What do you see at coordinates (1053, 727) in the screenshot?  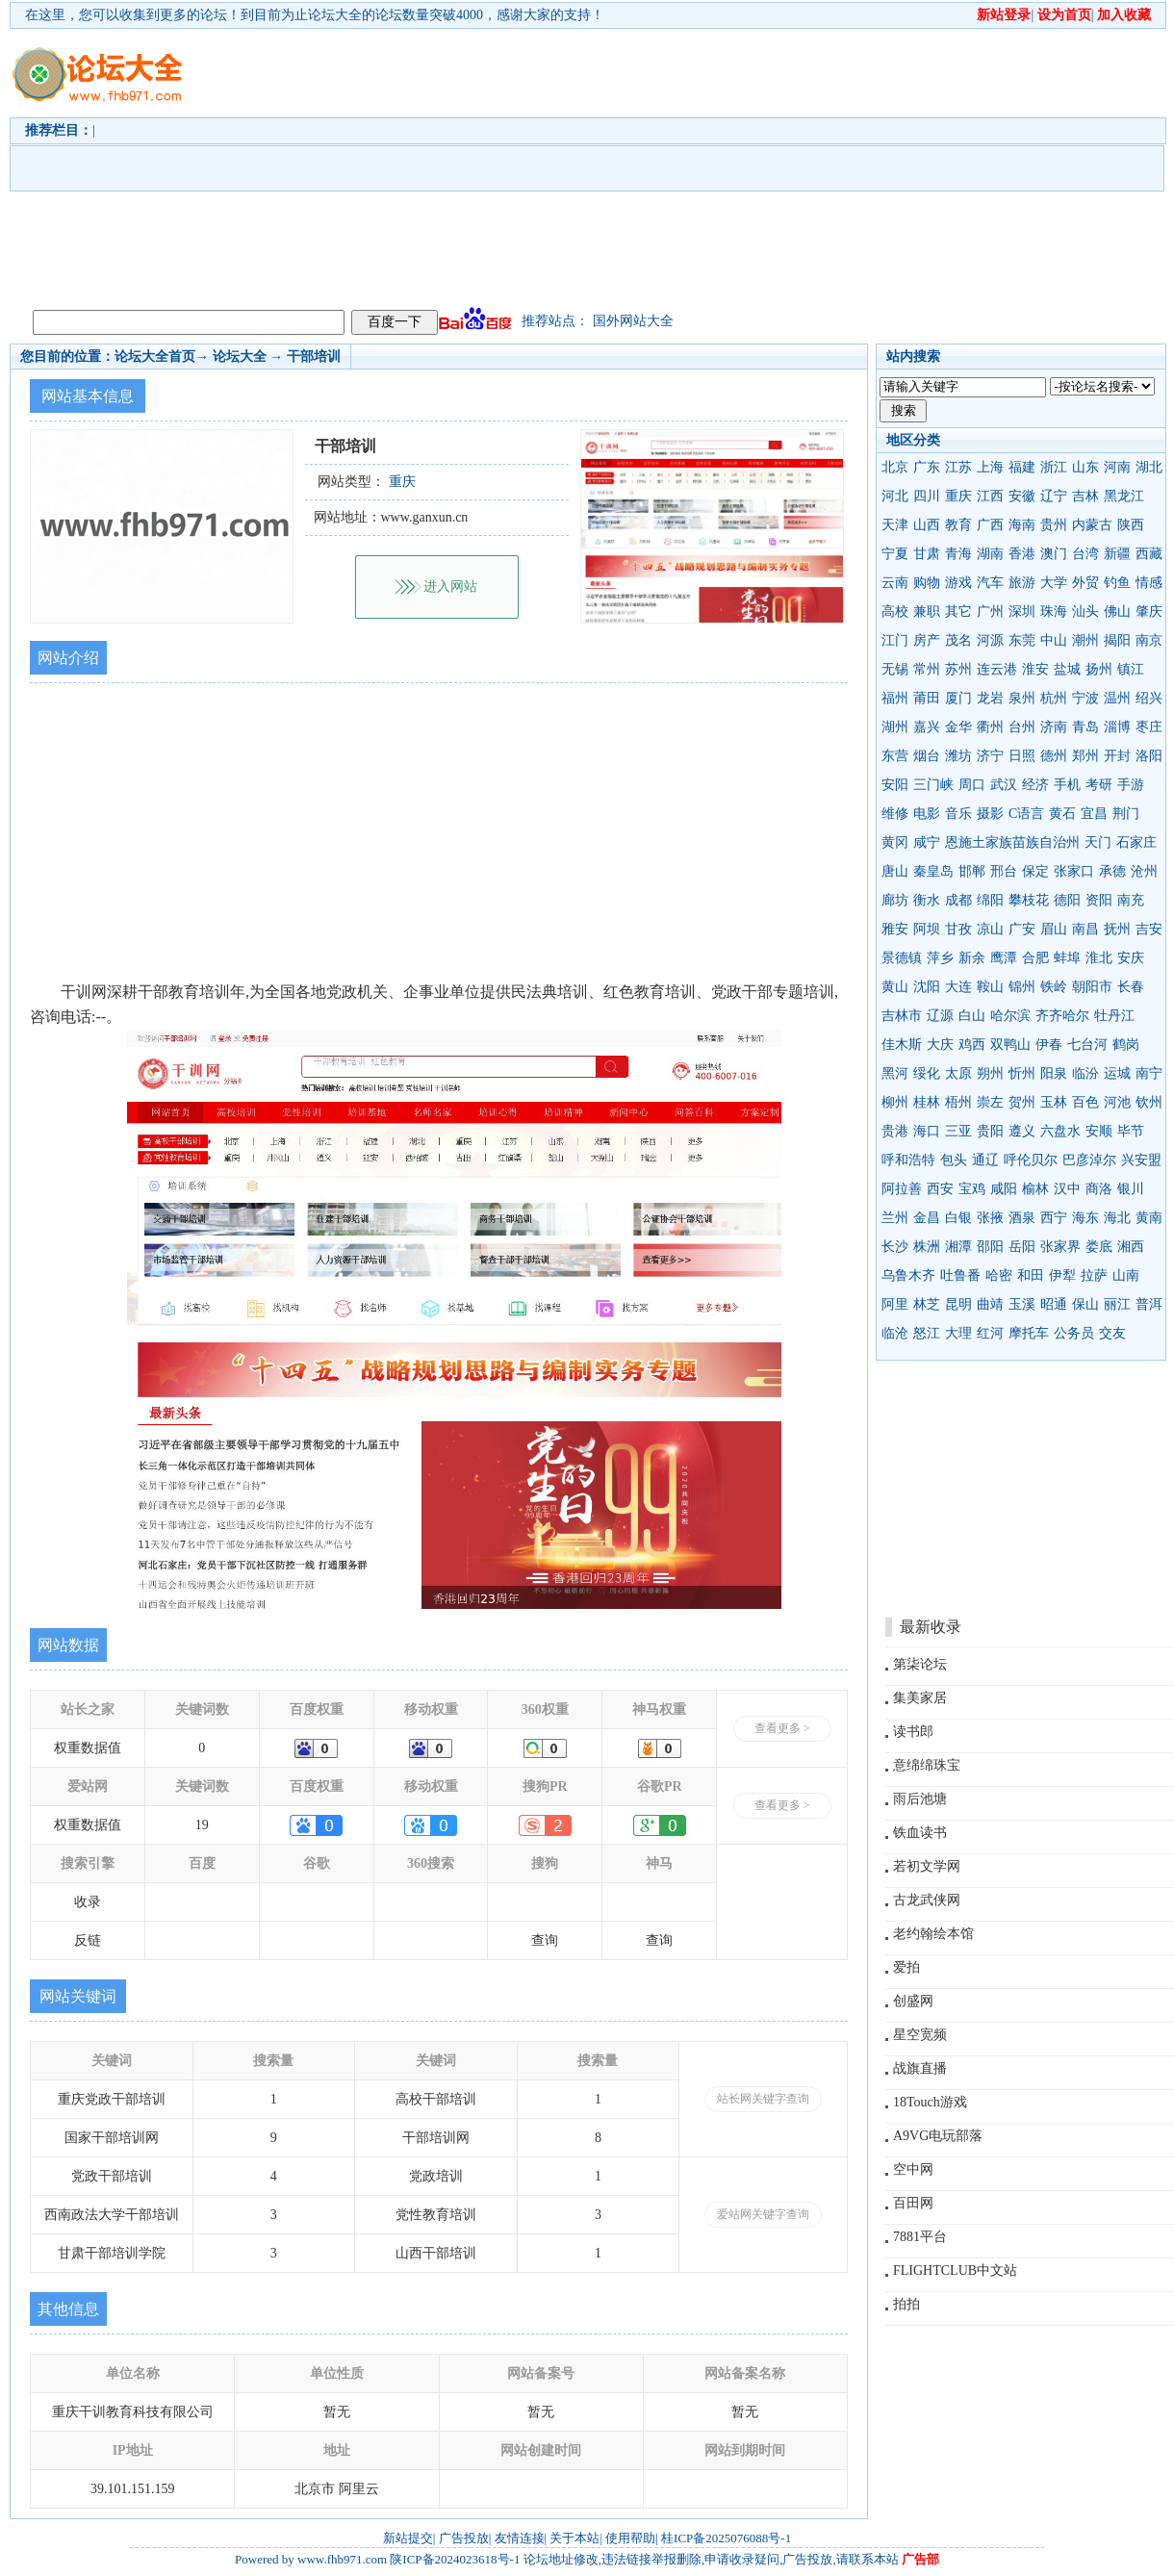 I see `济南` at bounding box center [1053, 727].